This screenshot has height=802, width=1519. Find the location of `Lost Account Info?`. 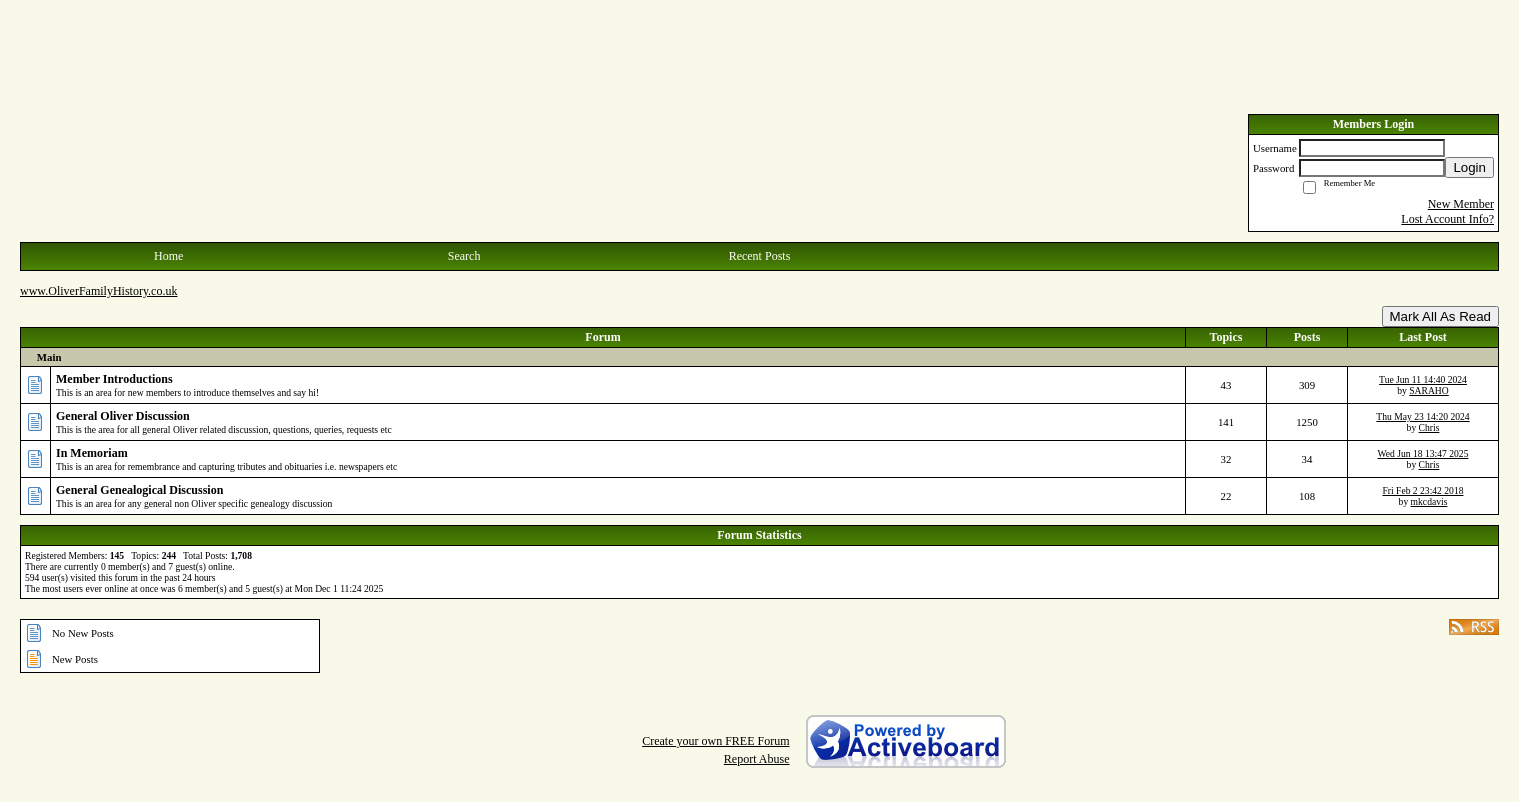

Lost Account Info? is located at coordinates (1447, 219).